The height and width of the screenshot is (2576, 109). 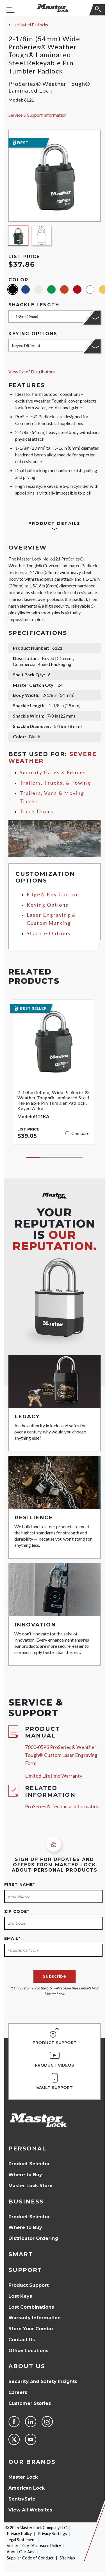 I want to click on Laminated Padlocks, so click(x=30, y=24).